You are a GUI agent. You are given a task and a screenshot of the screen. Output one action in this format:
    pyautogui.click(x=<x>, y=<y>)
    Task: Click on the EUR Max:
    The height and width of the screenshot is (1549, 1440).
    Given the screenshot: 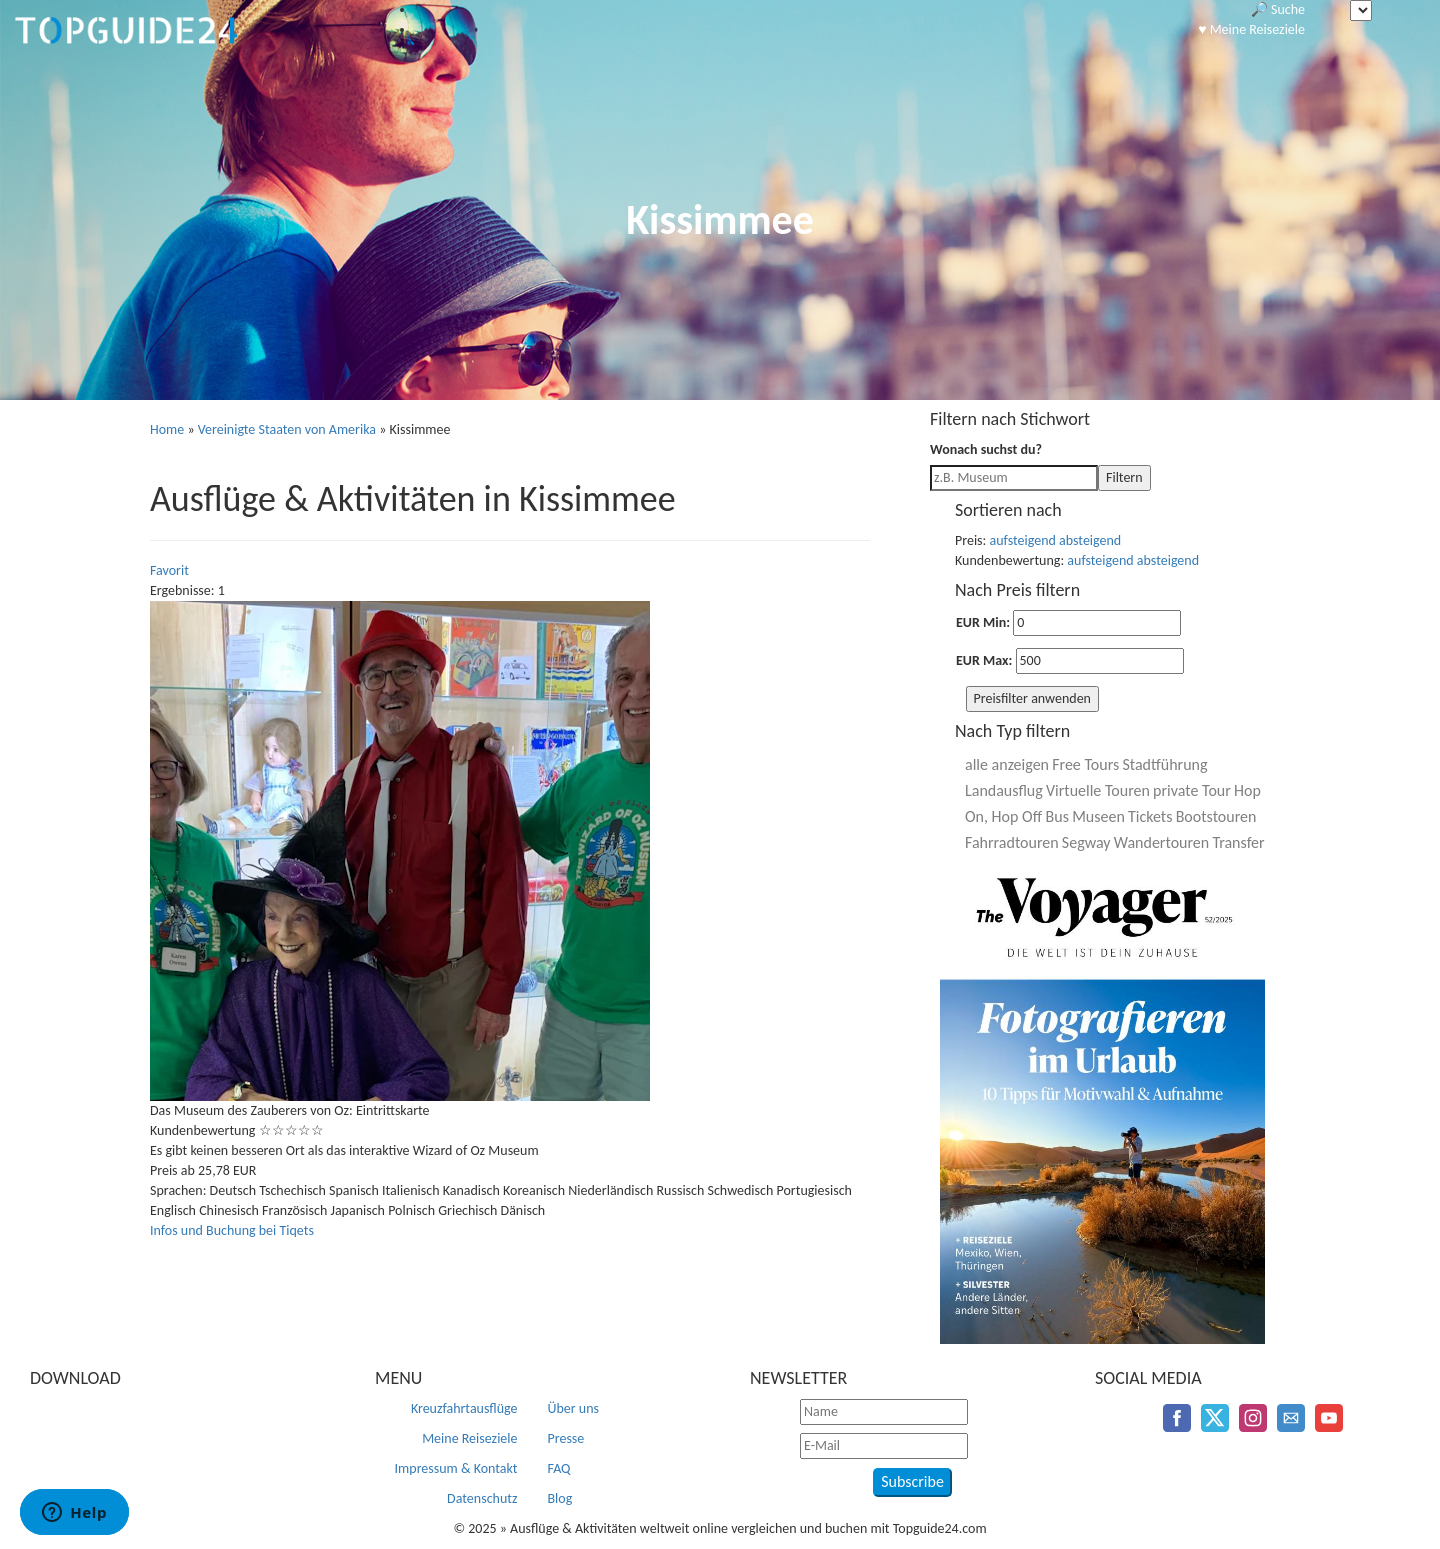 What is the action you would take?
    pyautogui.click(x=984, y=660)
    